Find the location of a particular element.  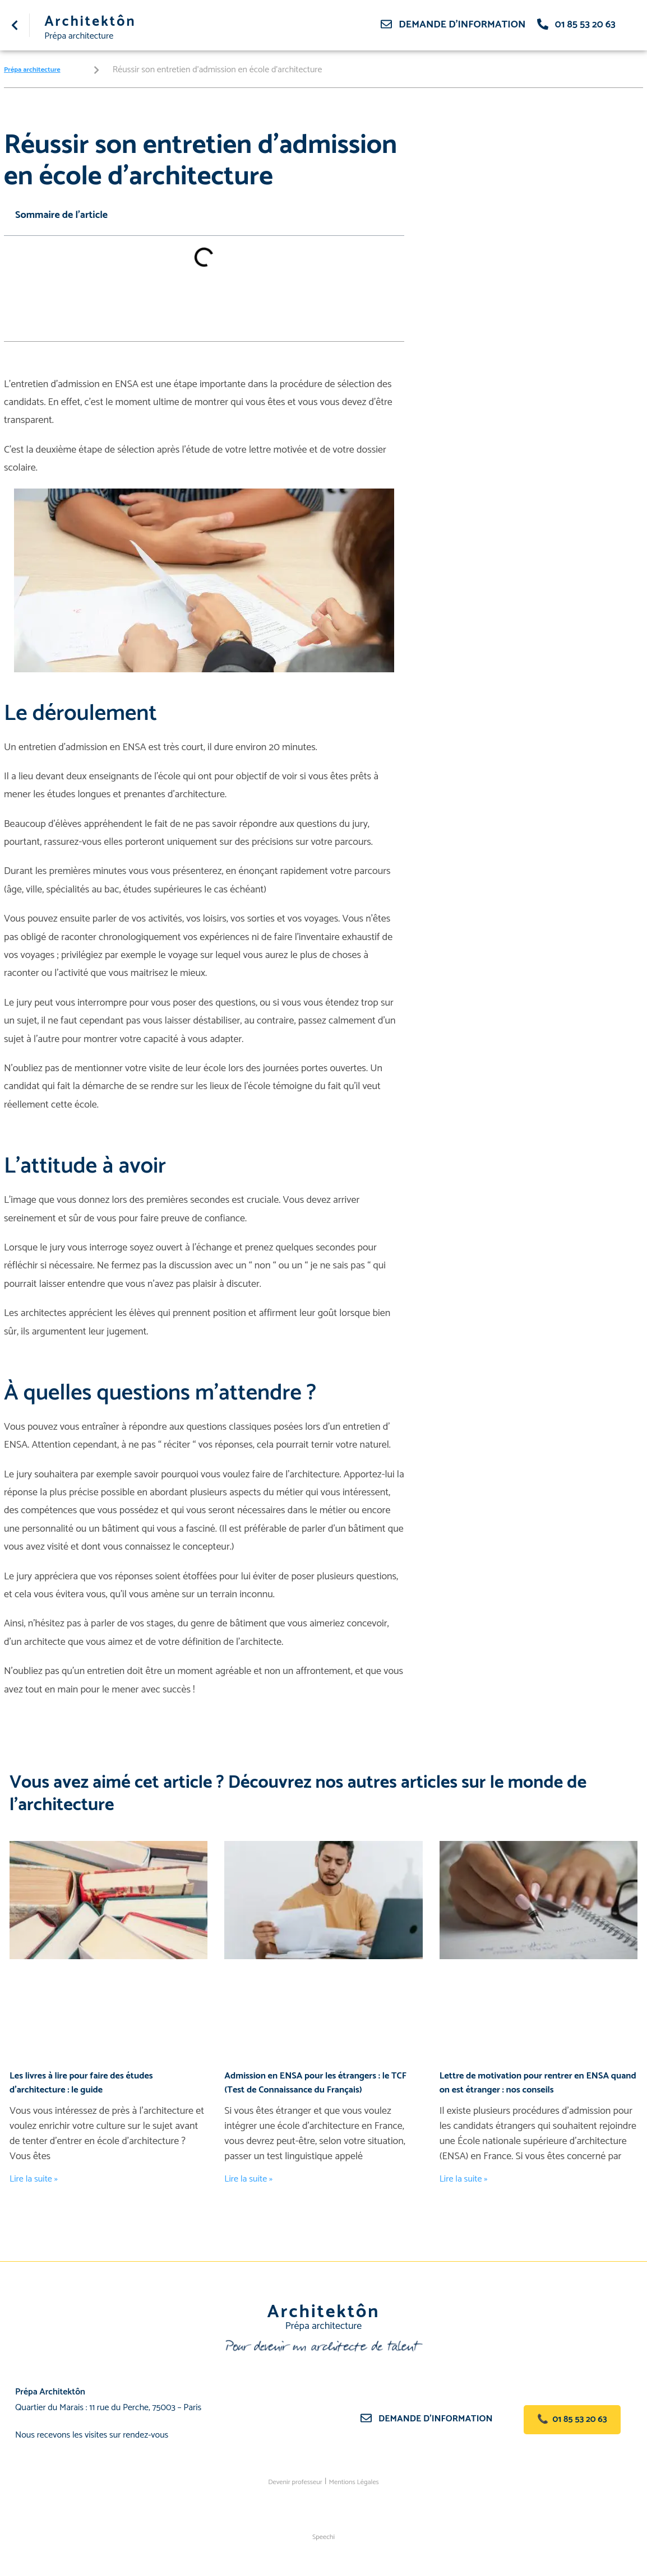

Lire la suite » [En savoir plus sur Admission en ENSA pour les étrangers : le TCF (Test de Connaissance du Français)] is located at coordinates (251, 2177).